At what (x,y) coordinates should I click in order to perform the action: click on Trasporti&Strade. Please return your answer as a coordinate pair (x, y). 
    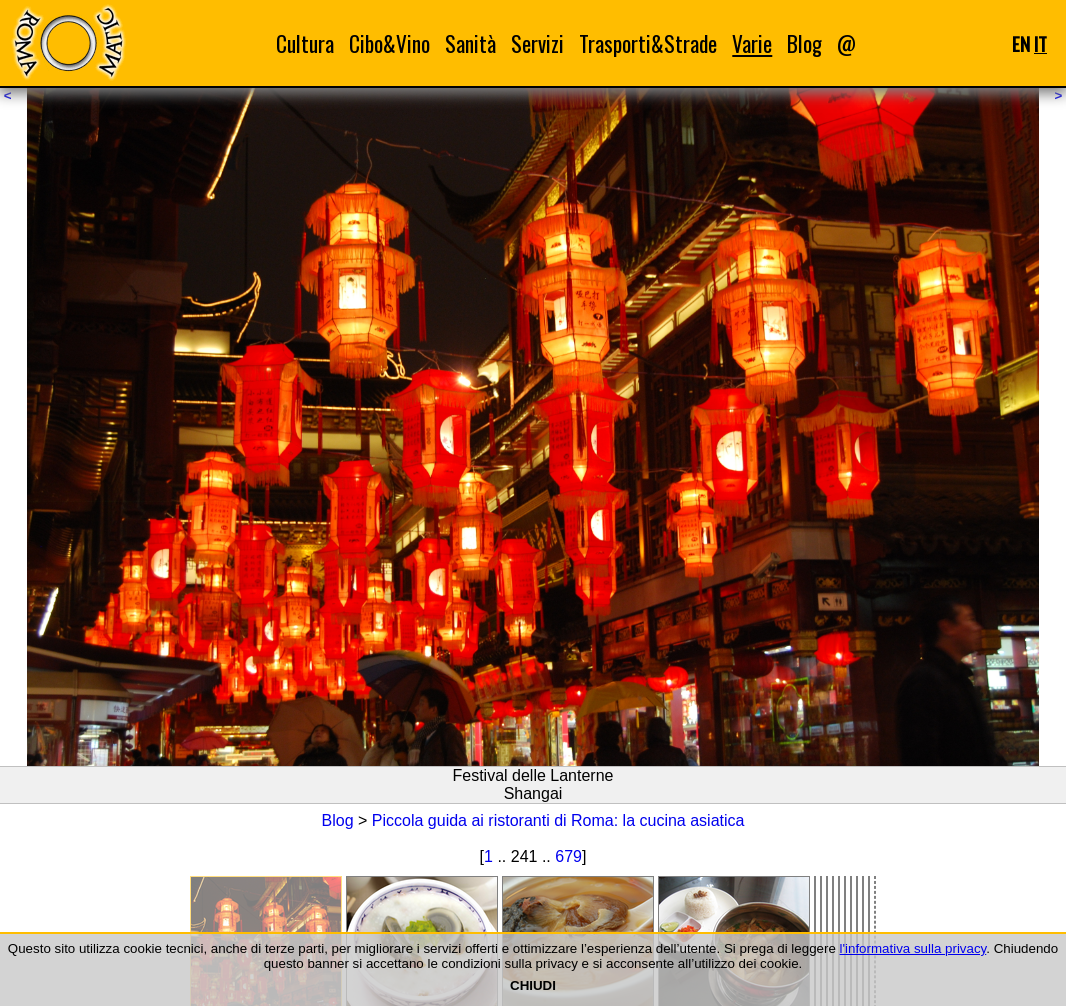
    Looking at the image, I should click on (648, 43).